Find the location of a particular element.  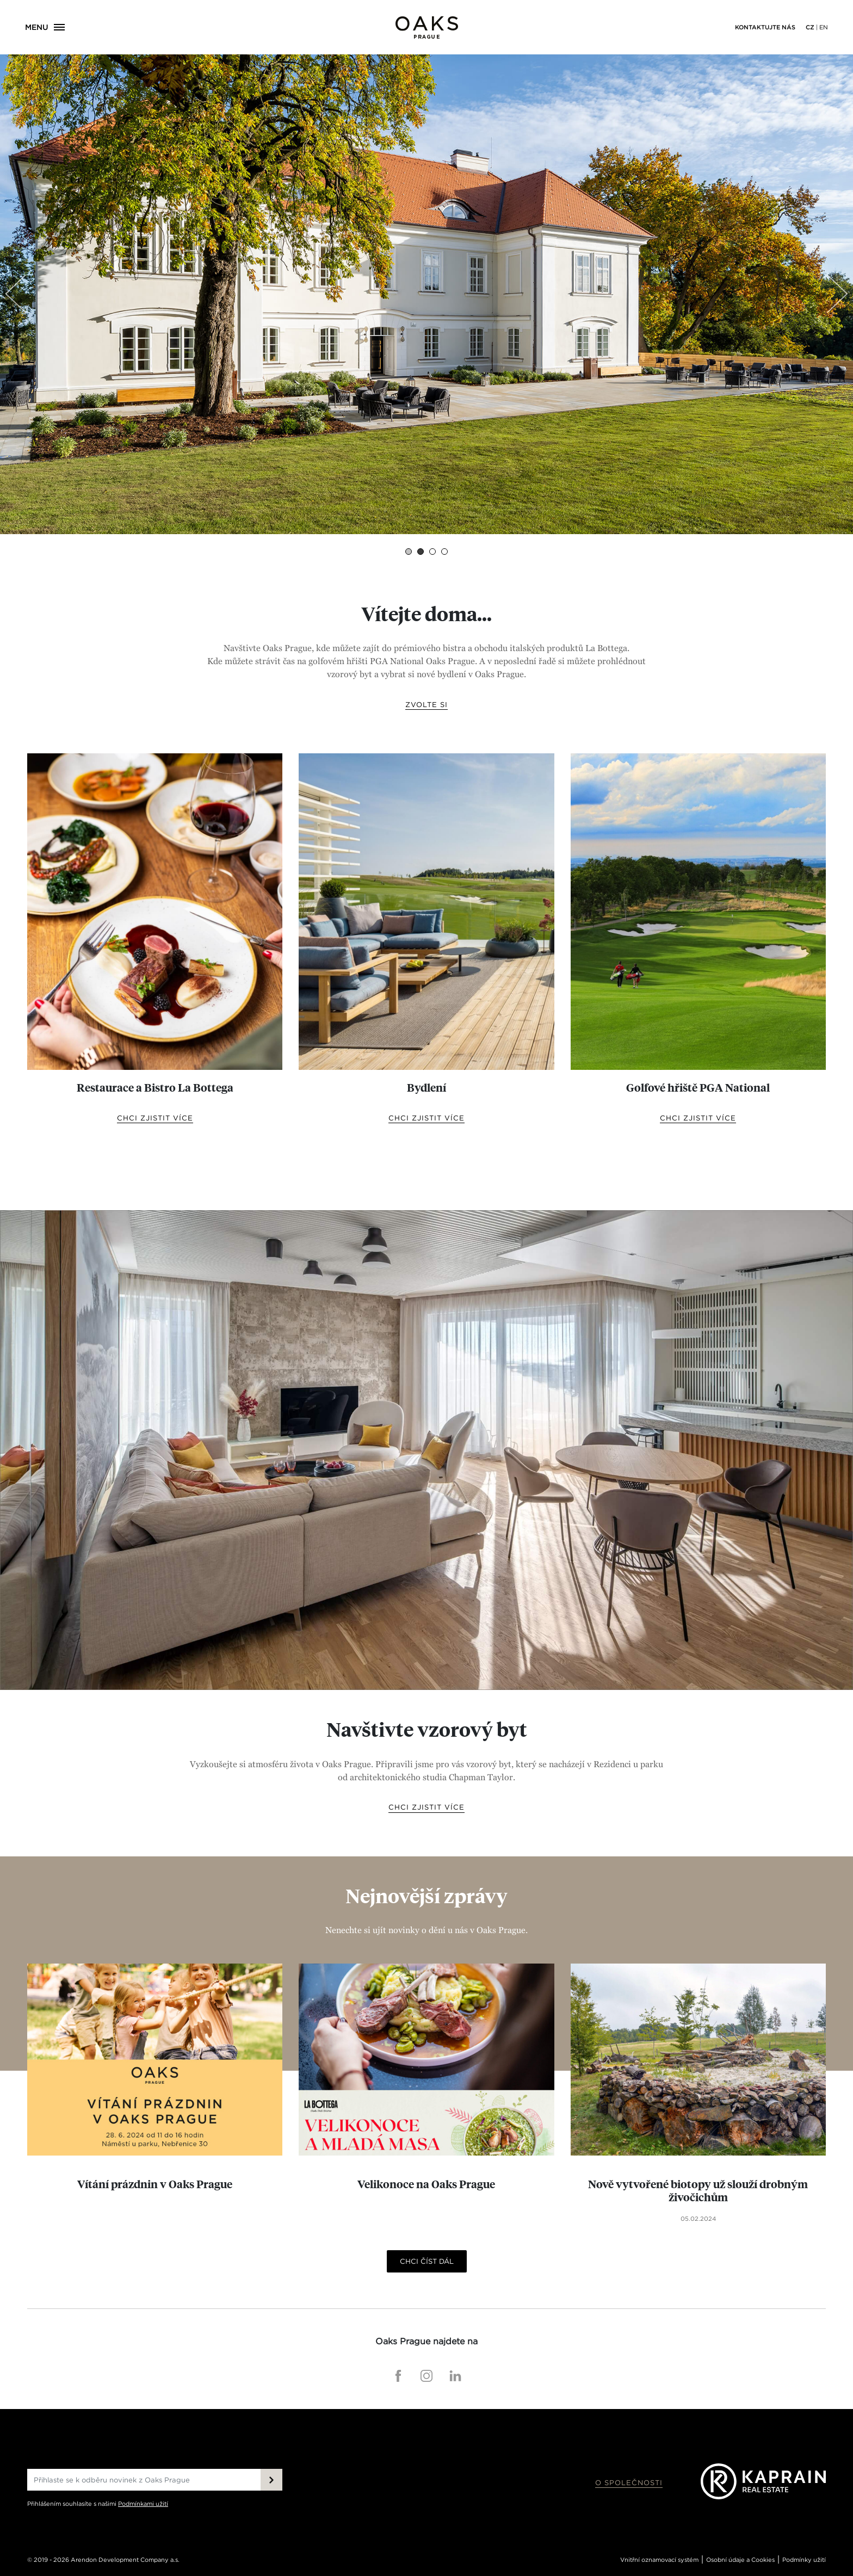

Chci číst dál is located at coordinates (427, 2261).